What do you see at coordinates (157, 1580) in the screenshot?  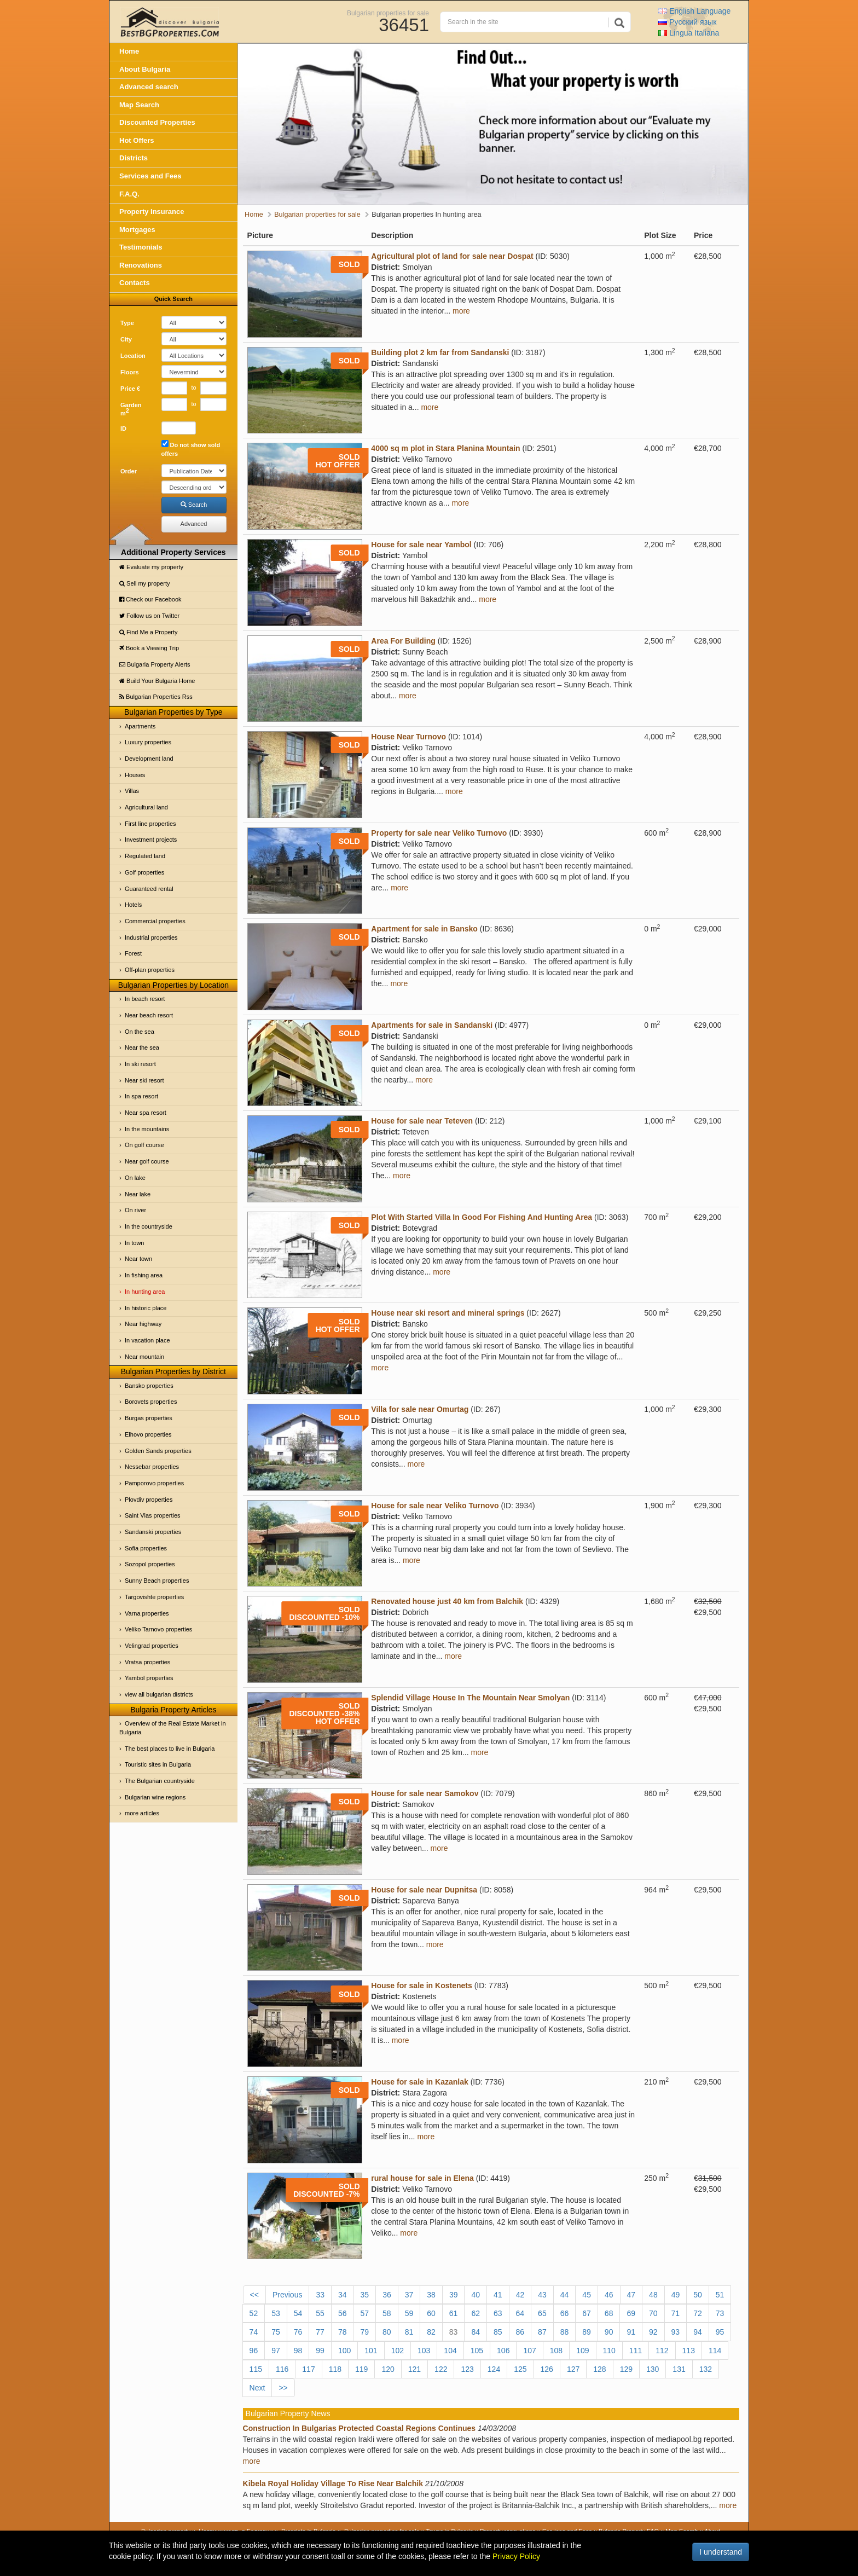 I see `Sunny Beach properties` at bounding box center [157, 1580].